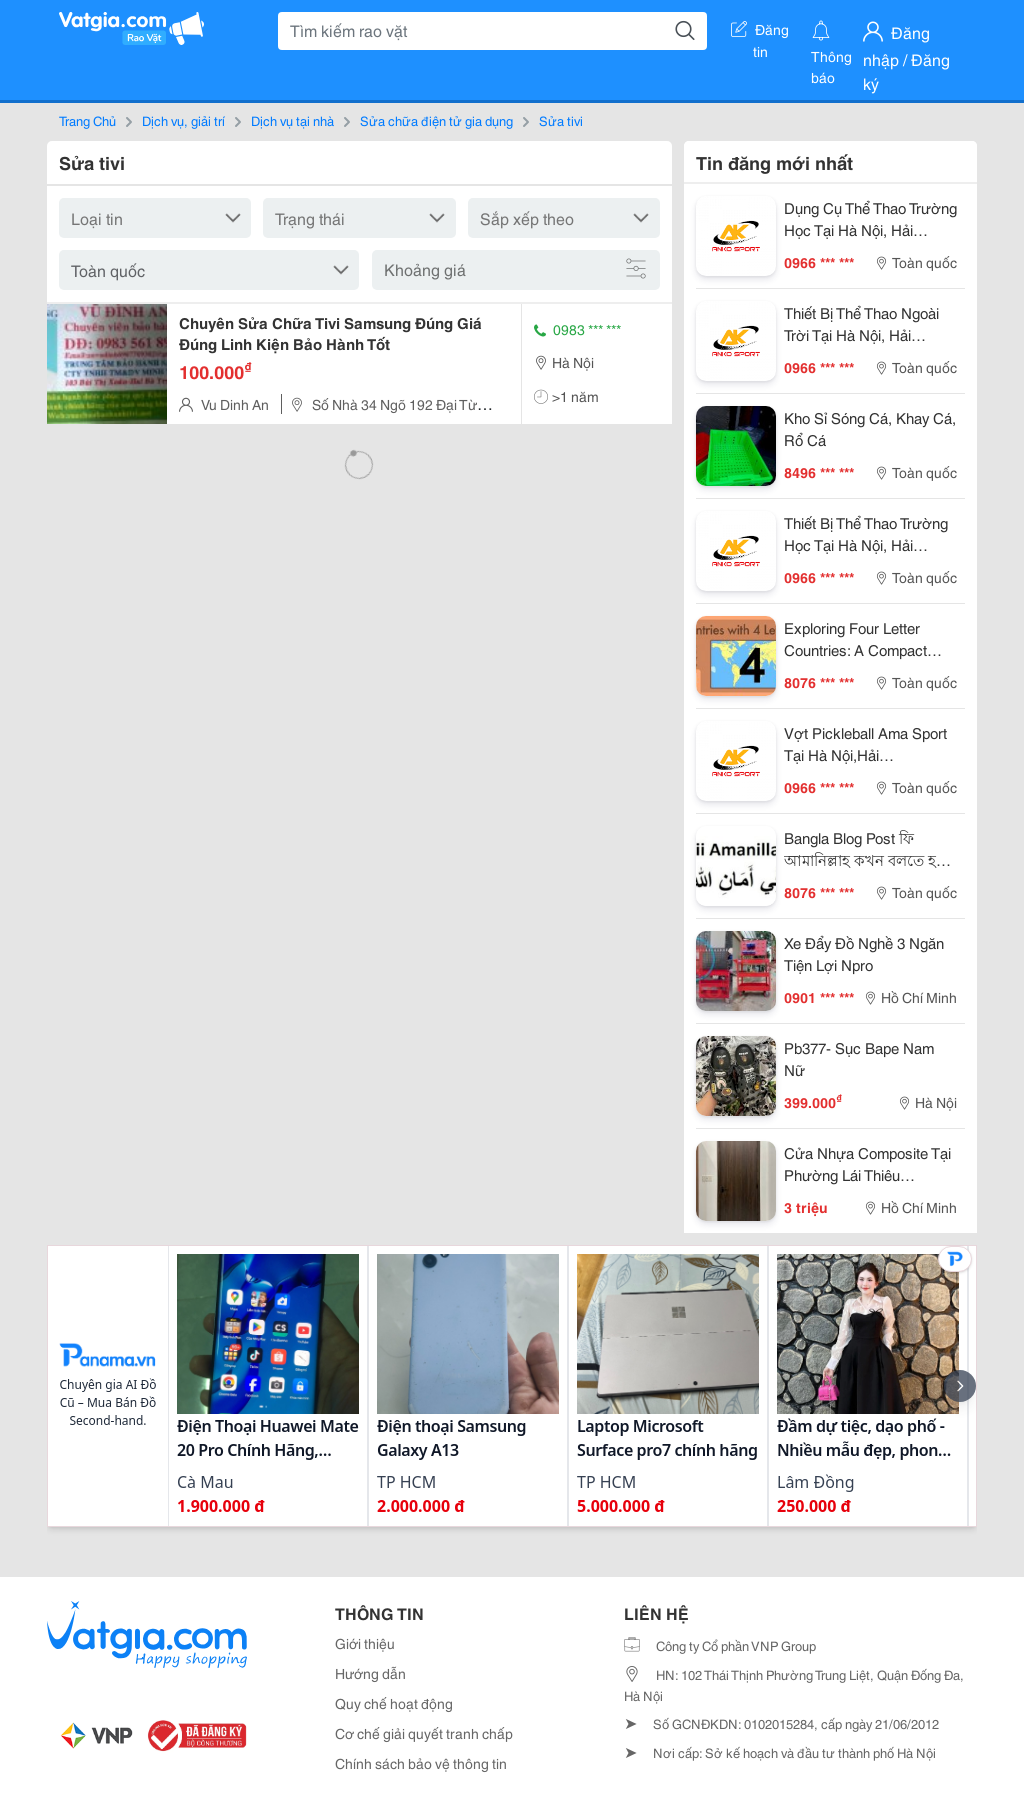 The image size is (1024, 1807). Describe the element at coordinates (370, 1673) in the screenshot. I see `Hướng dẫn` at that location.